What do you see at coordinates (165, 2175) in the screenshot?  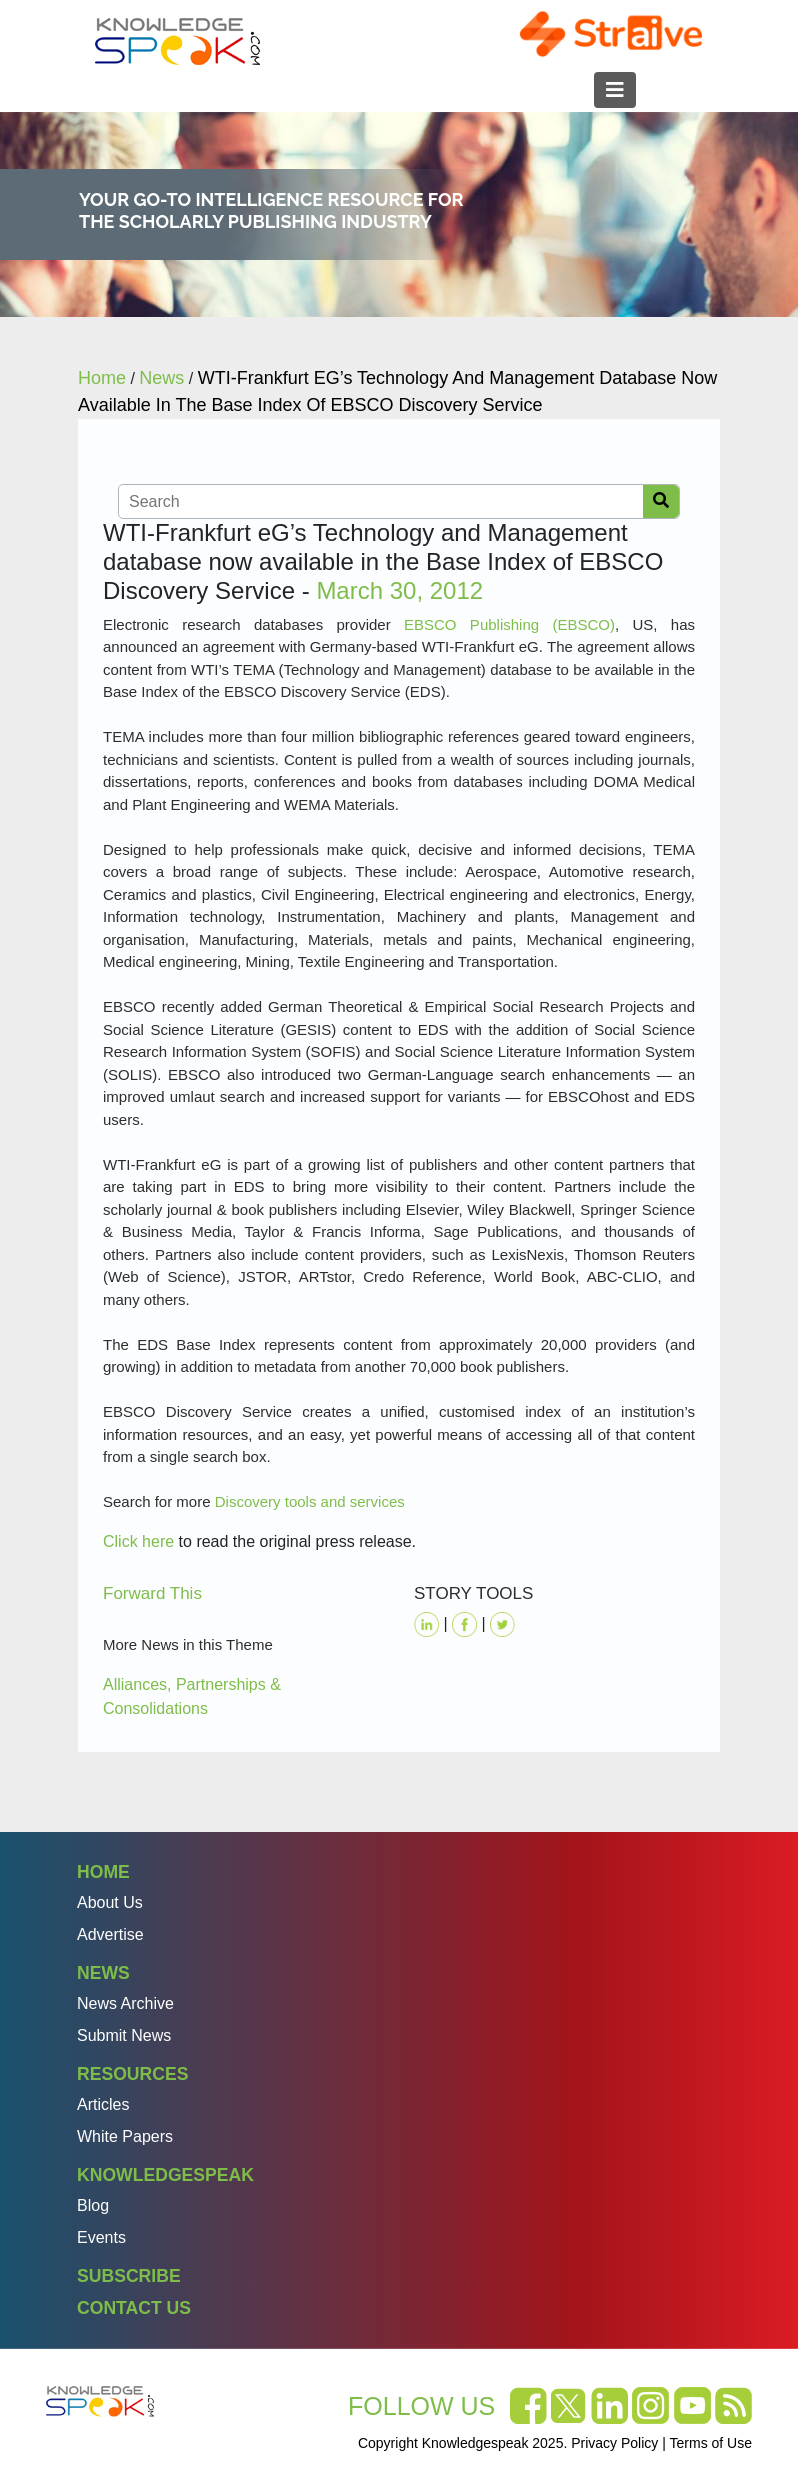 I see `Knowledgespeak` at bounding box center [165, 2175].